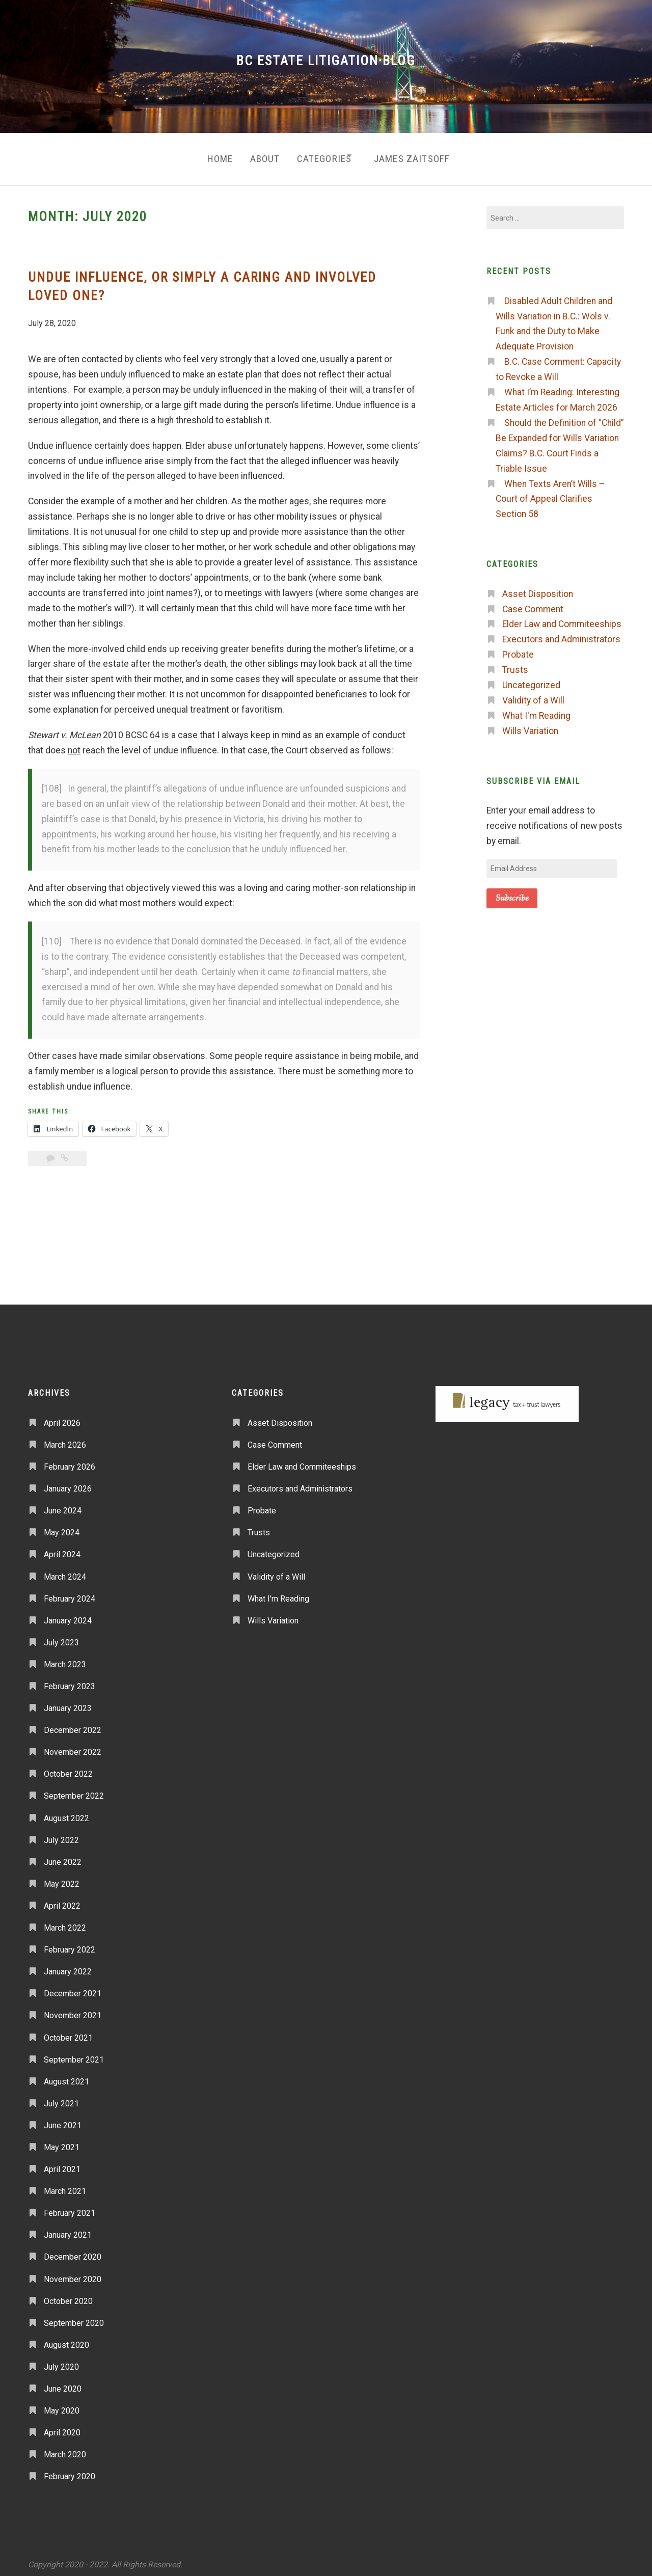 Image resolution: width=652 pixels, height=2576 pixels. I want to click on April 2022, so click(62, 1900).